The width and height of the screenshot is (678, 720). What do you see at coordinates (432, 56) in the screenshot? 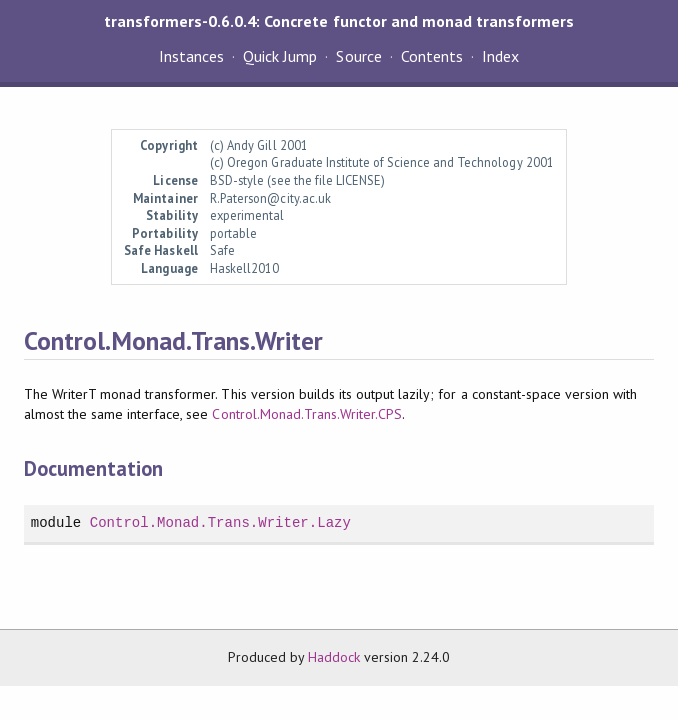
I see `Contents` at bounding box center [432, 56].